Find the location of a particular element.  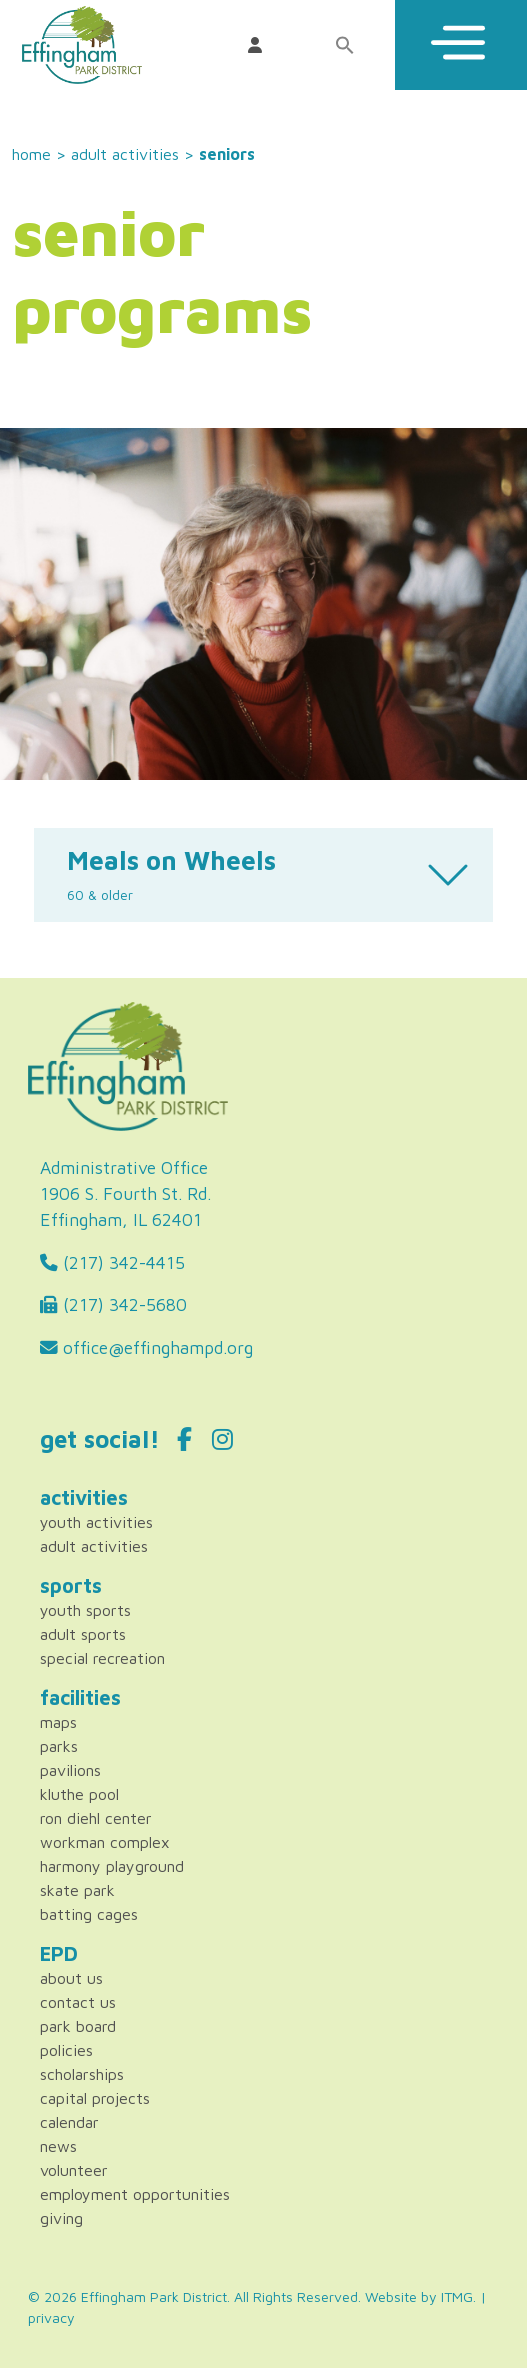

office@effinghampd.org is located at coordinates (146, 1347).